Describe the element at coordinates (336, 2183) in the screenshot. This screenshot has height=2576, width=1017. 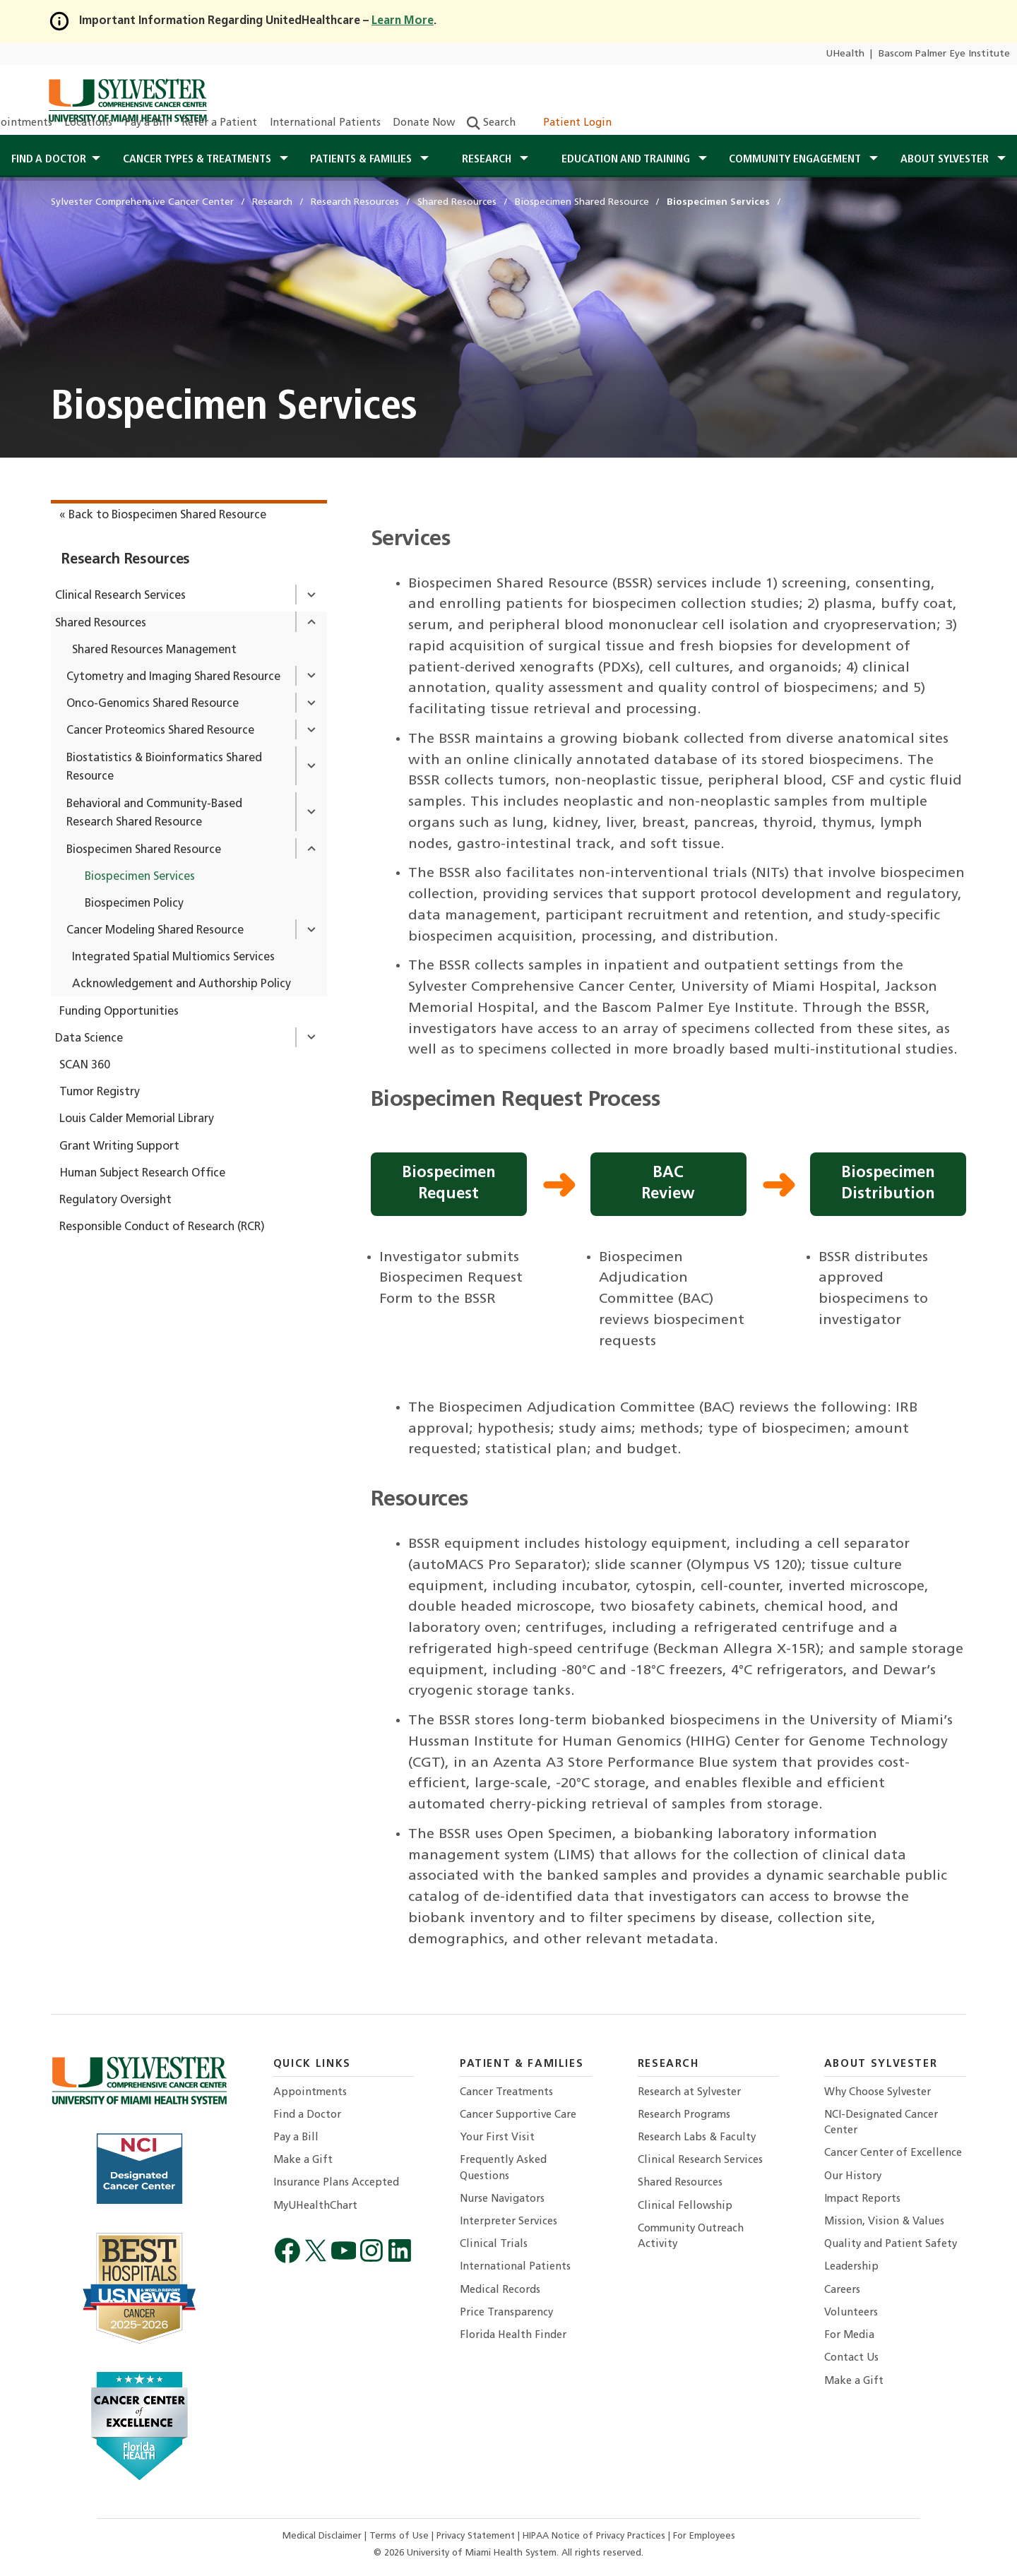
I see `Insurance Plans Accepted` at that location.